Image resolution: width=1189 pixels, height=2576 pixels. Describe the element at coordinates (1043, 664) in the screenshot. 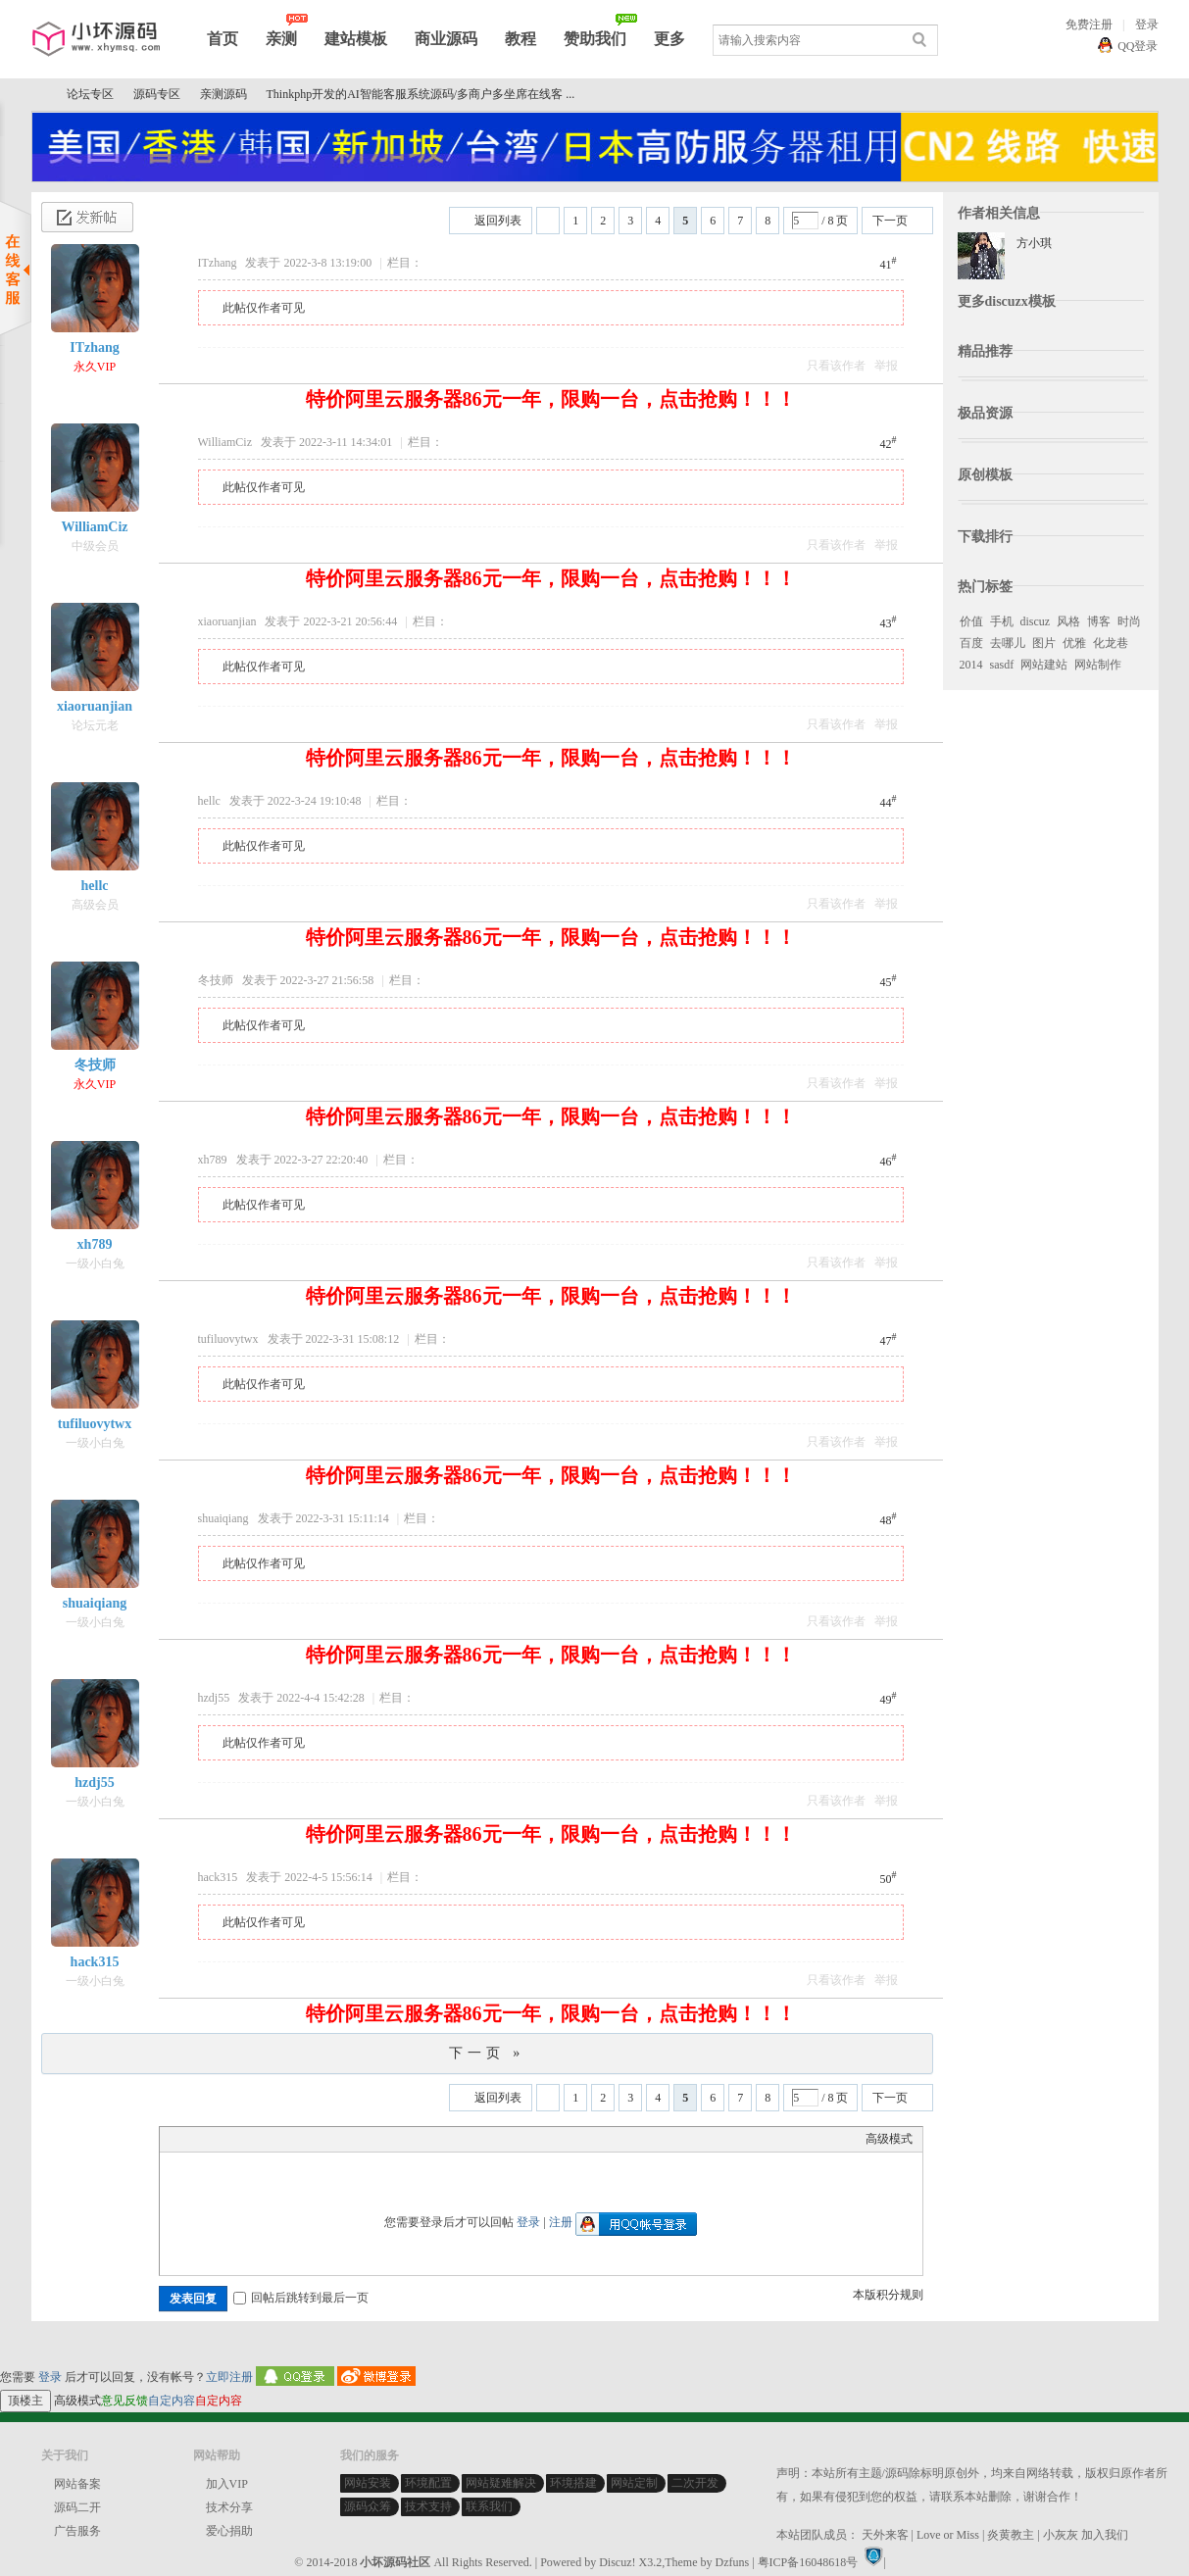

I see `网站建站` at that location.